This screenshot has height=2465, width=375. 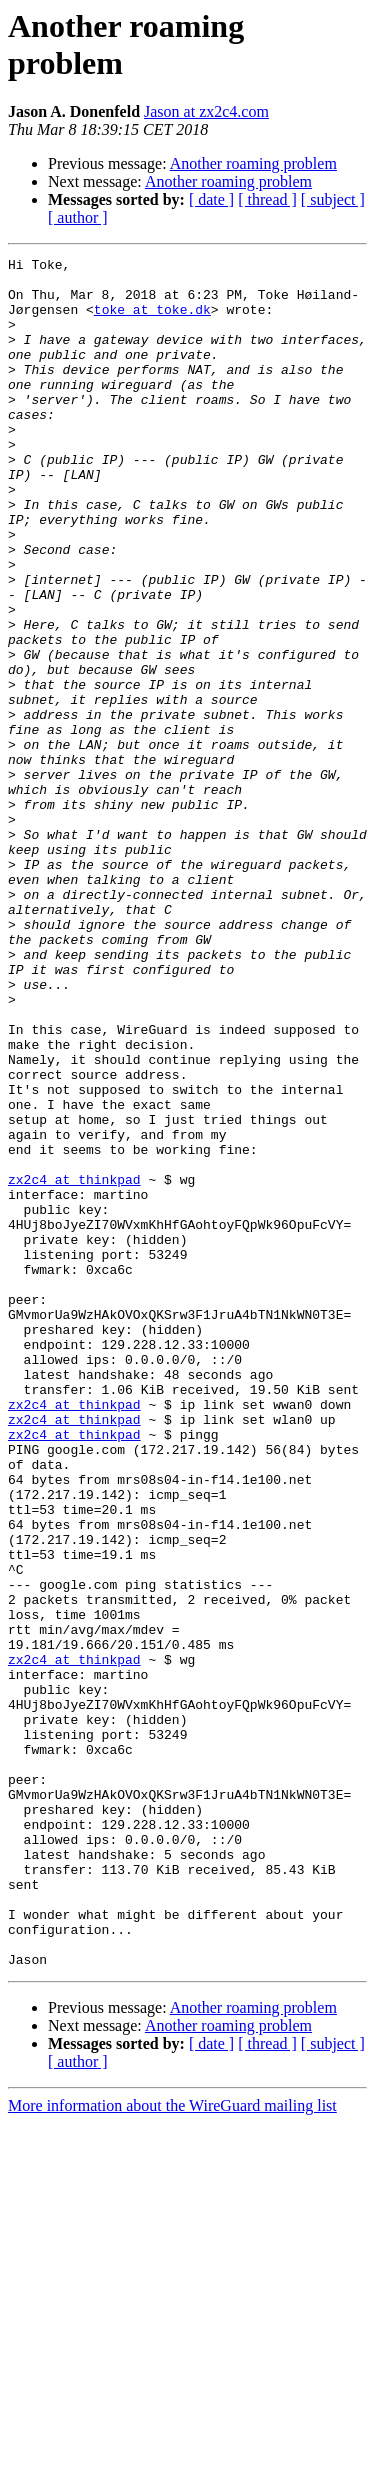 What do you see at coordinates (206, 111) in the screenshot?
I see `Jason at zx2c4.com` at bounding box center [206, 111].